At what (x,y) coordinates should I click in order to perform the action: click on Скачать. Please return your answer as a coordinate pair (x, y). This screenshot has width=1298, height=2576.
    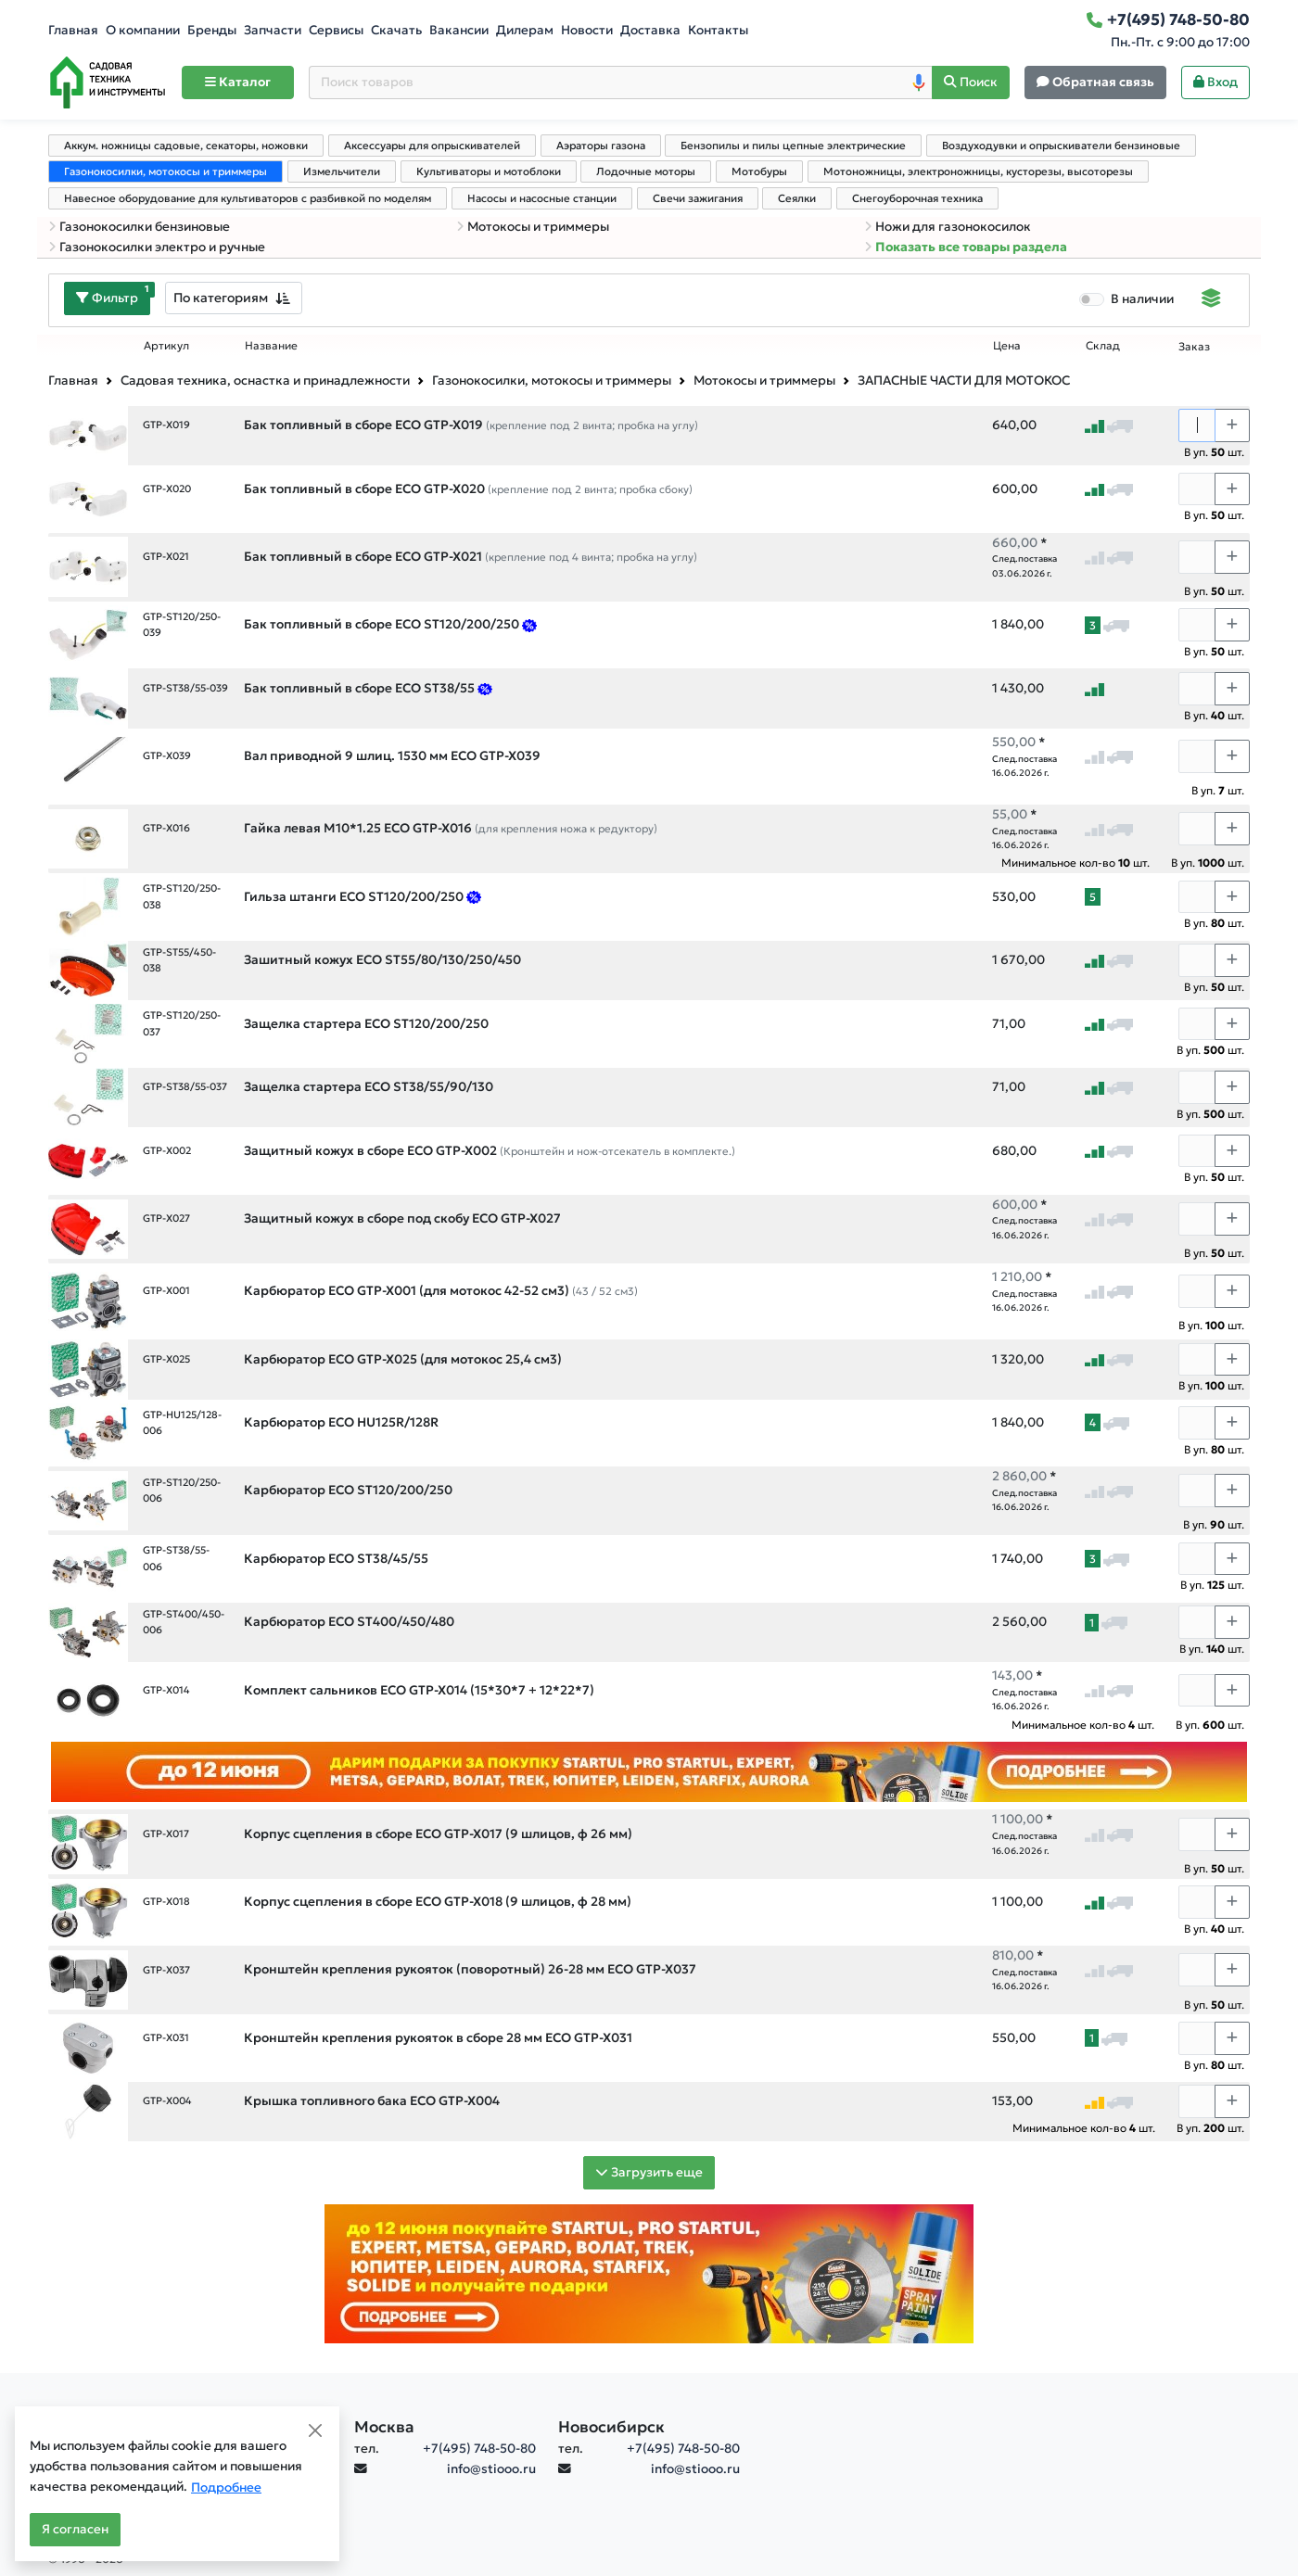
    Looking at the image, I should click on (396, 30).